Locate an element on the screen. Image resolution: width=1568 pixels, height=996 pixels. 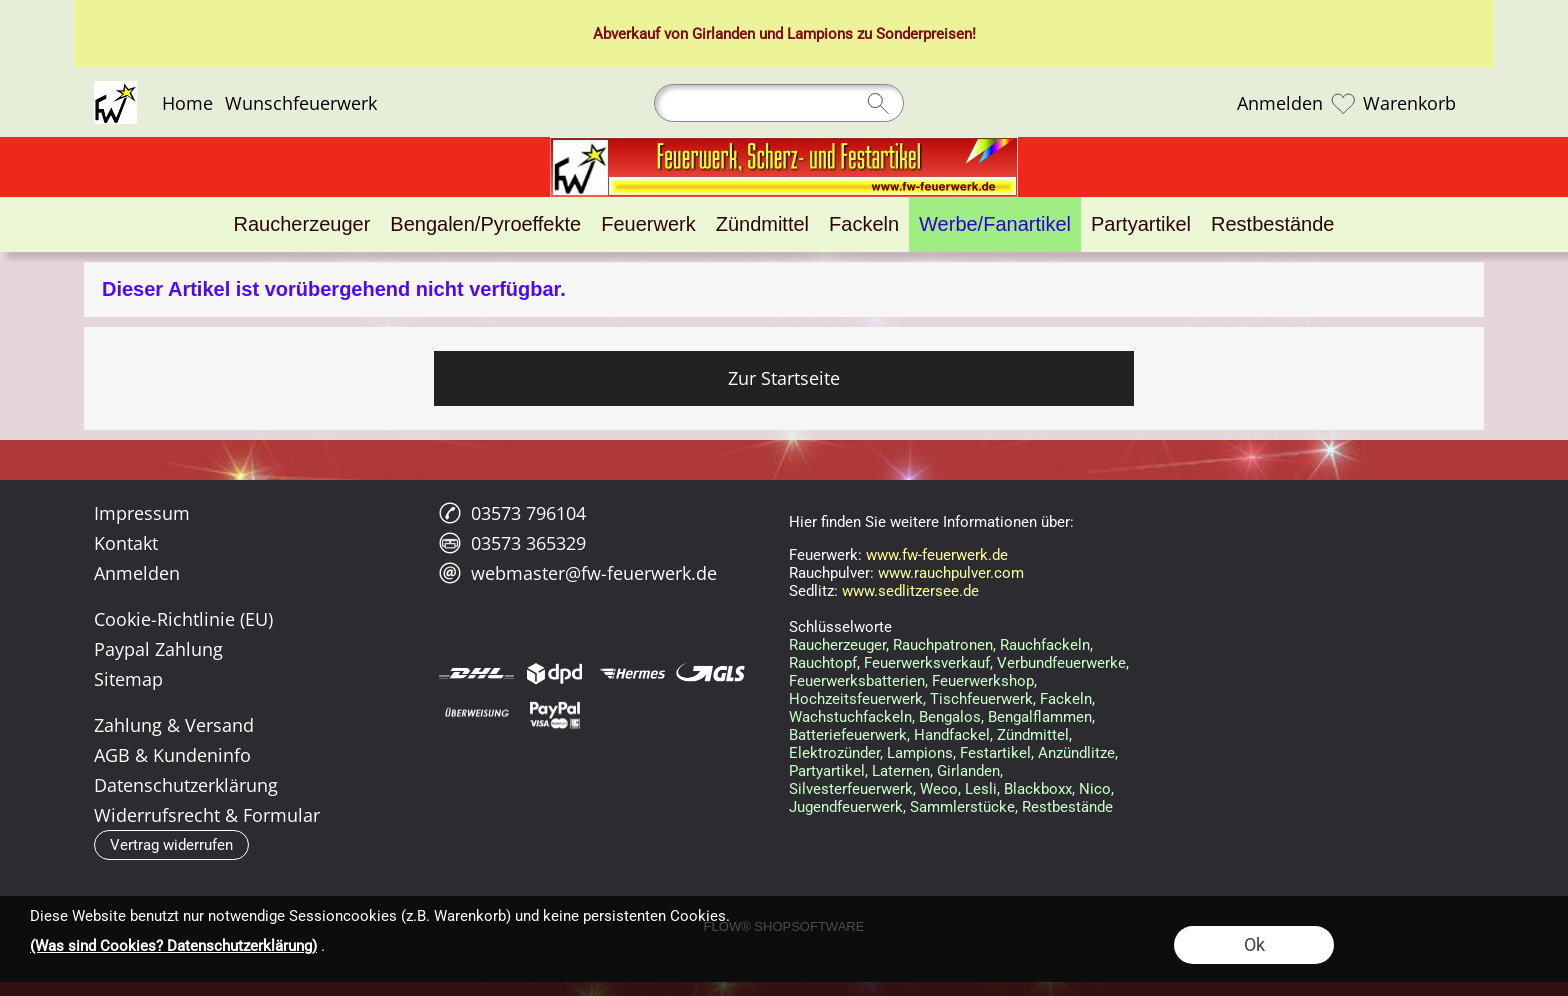
[Partyartikel] is located at coordinates (1141, 224).